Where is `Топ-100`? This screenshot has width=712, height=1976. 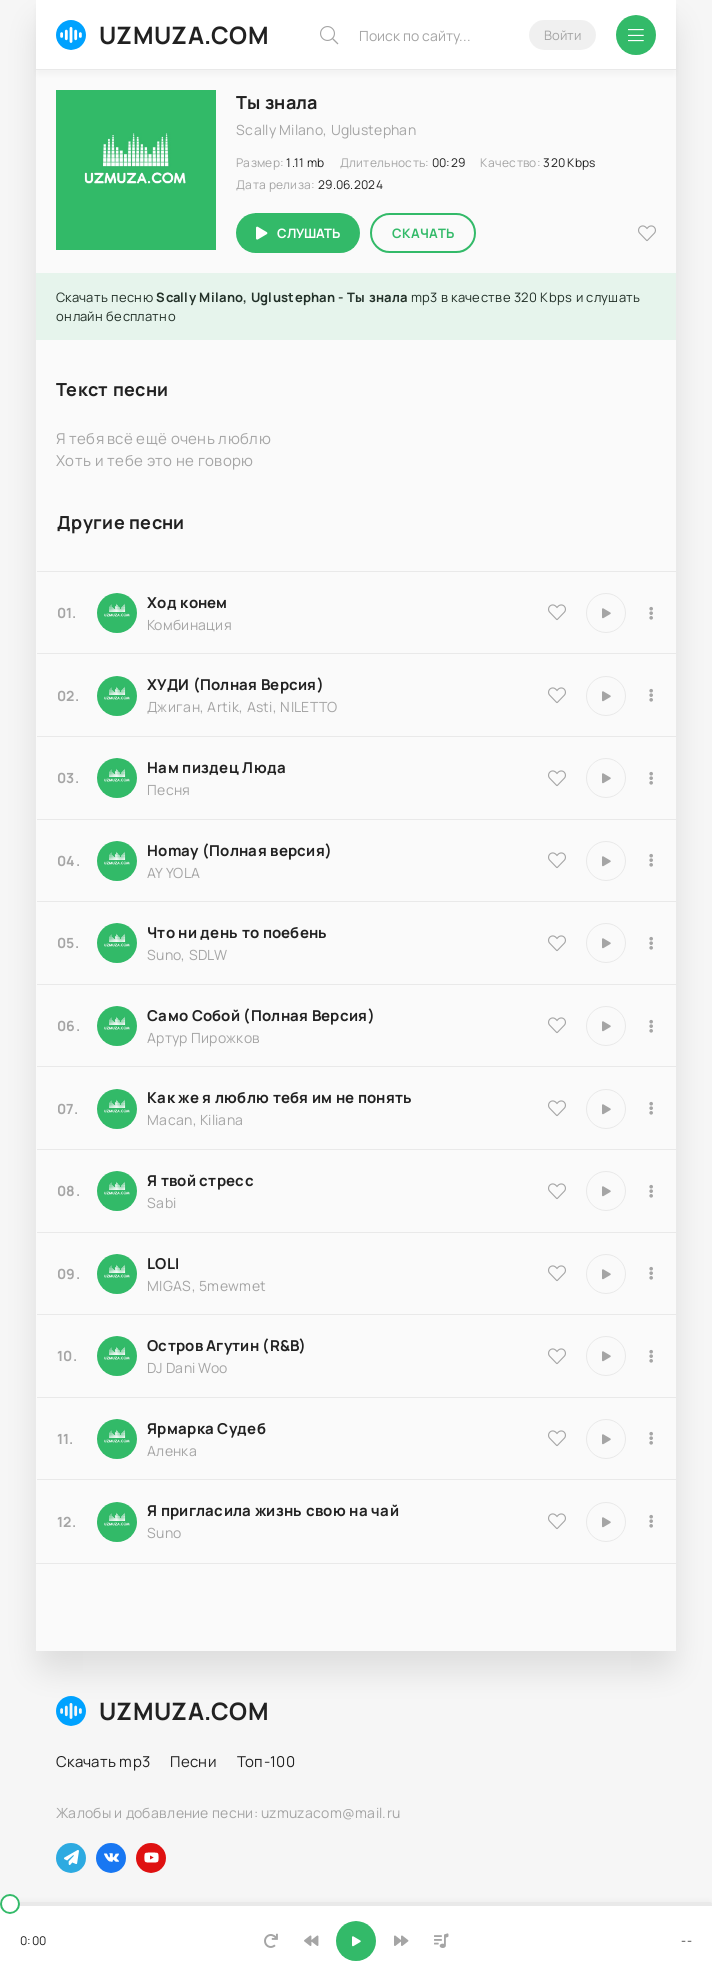 Топ-100 is located at coordinates (266, 1761).